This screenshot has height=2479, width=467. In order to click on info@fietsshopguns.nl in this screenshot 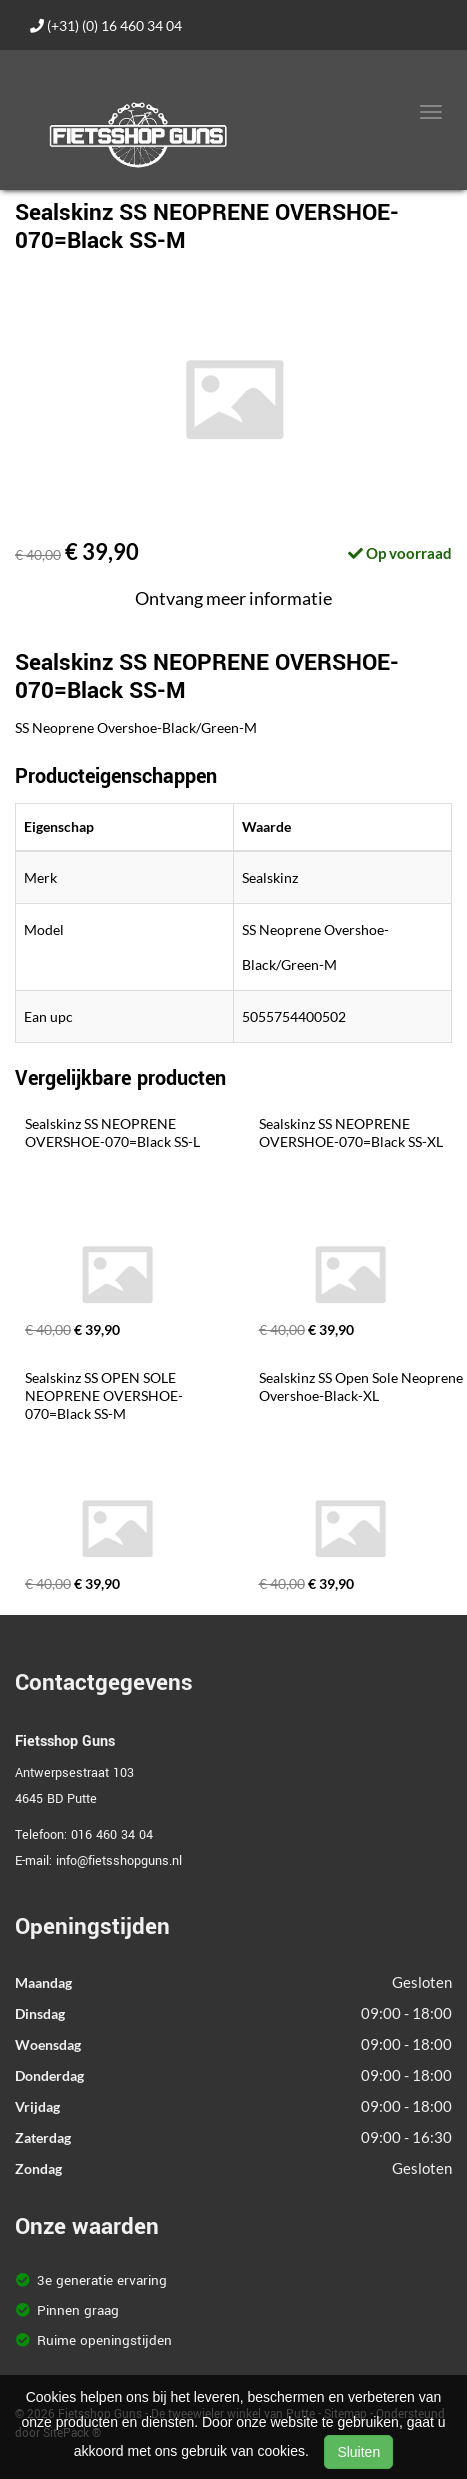, I will do `click(119, 1861)`.